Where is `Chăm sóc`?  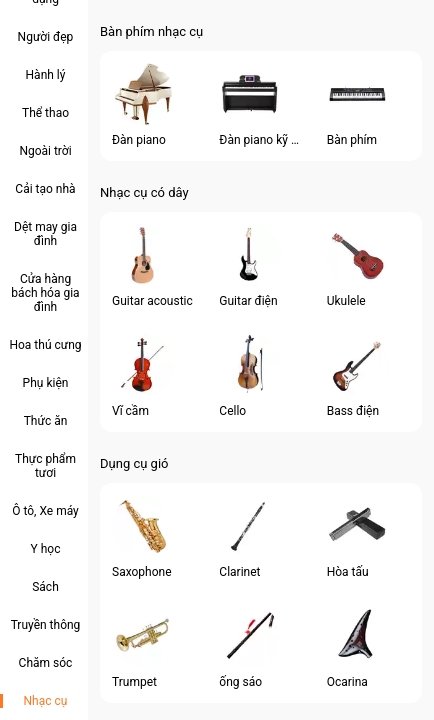 Chăm sóc is located at coordinates (46, 663).